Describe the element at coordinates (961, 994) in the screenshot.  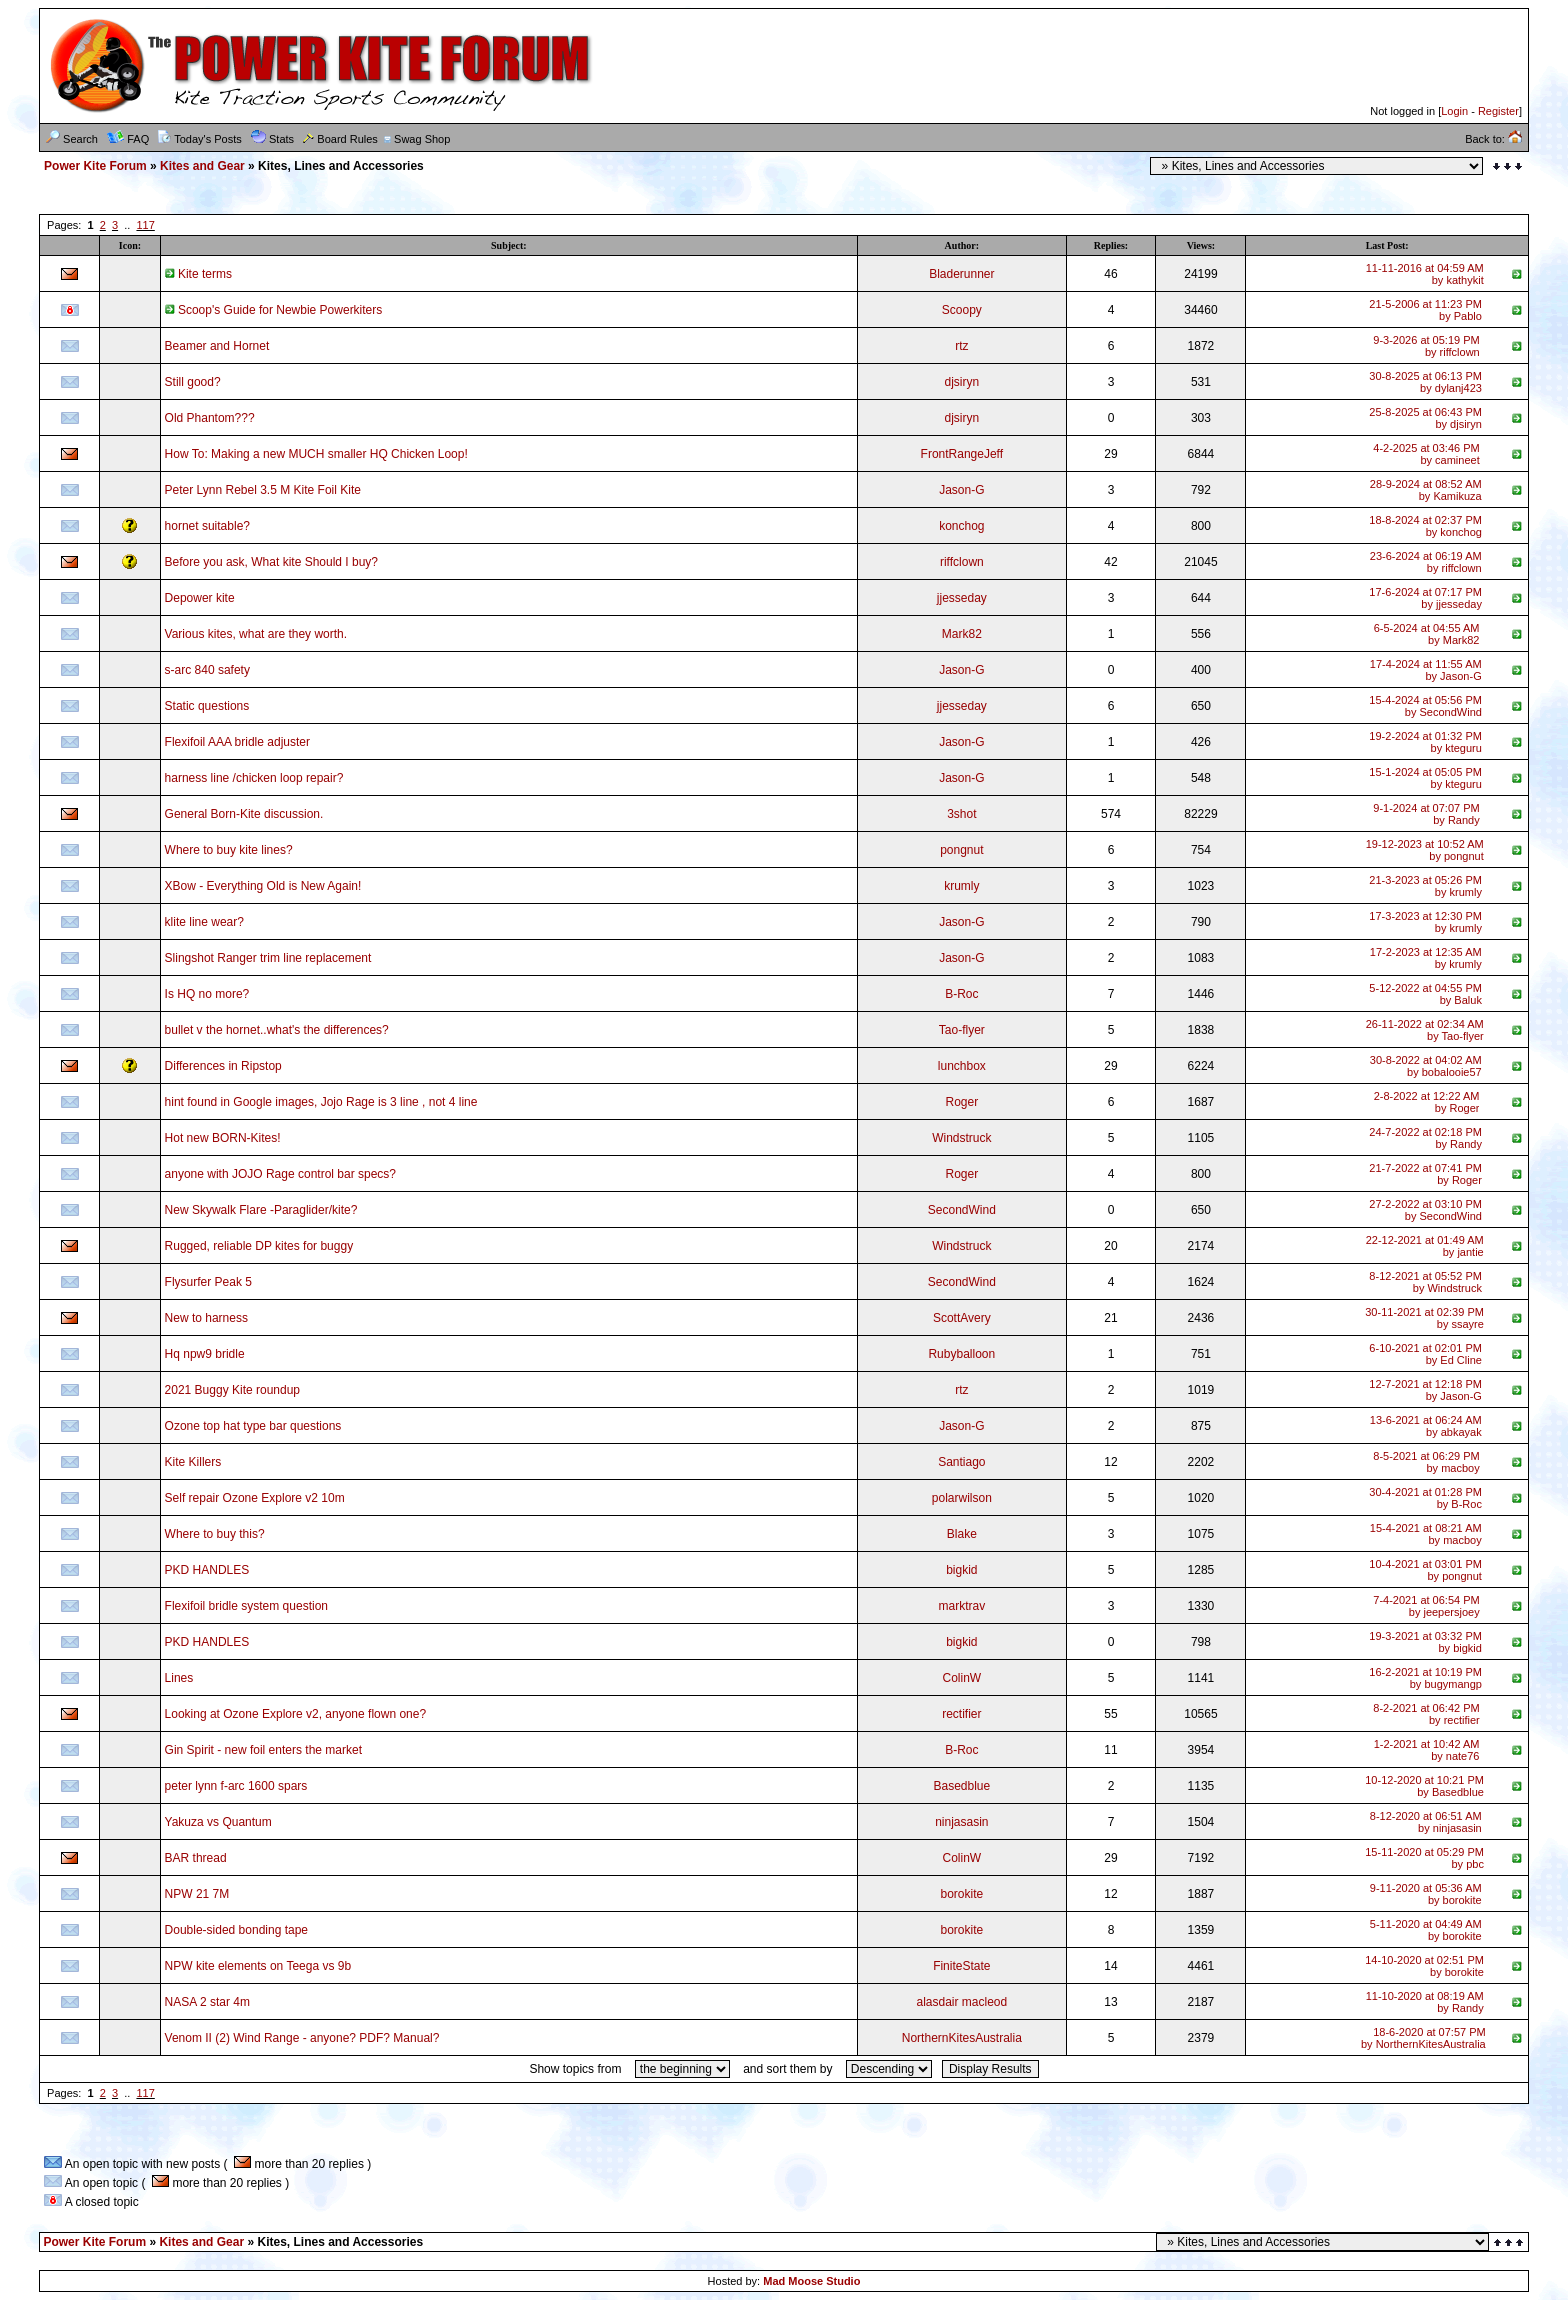
I see `B-Roc` at that location.